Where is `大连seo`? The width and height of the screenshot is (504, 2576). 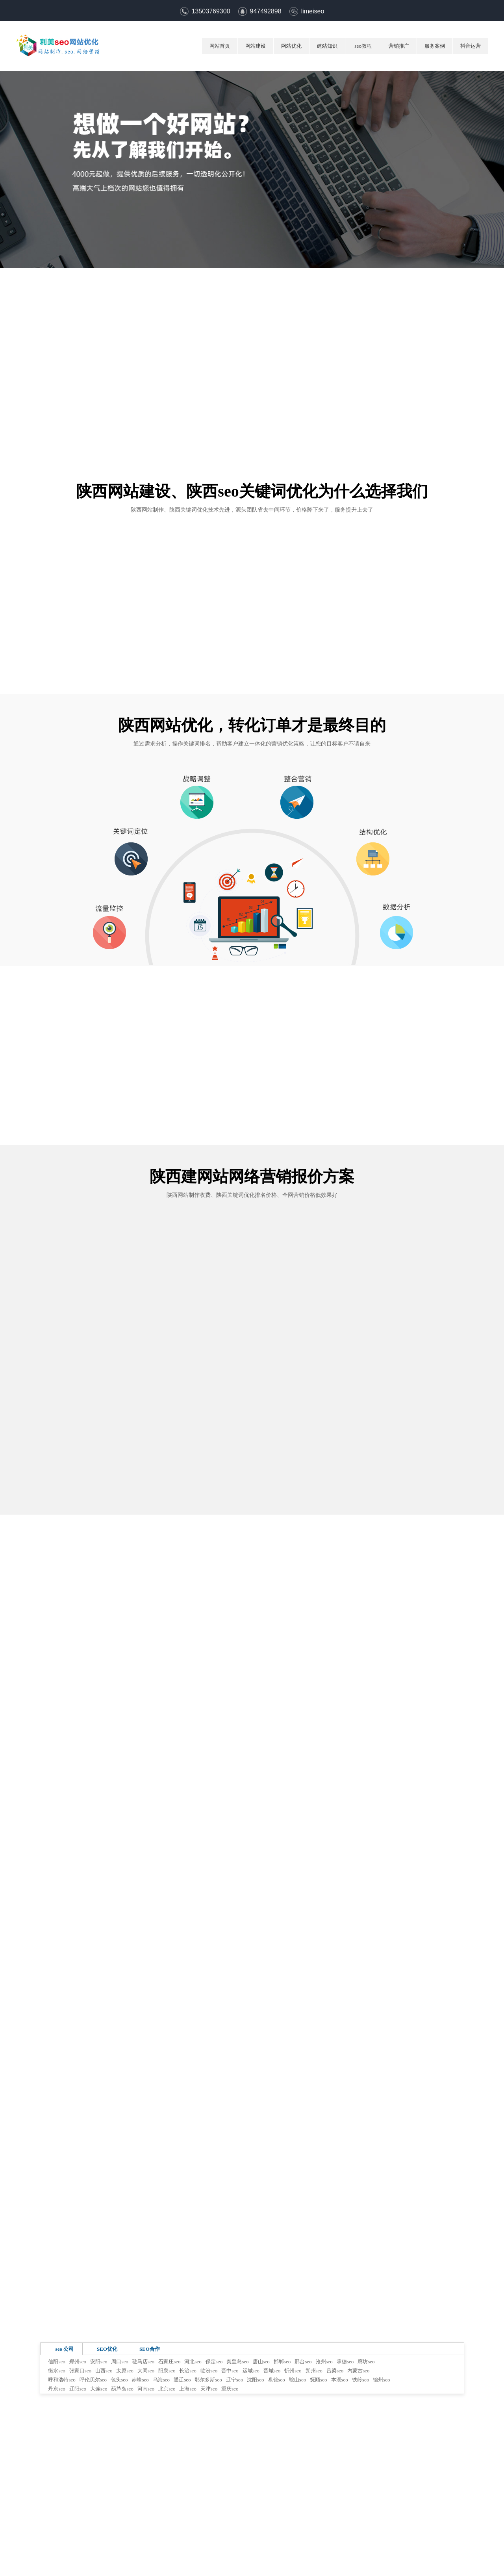 大连seo is located at coordinates (98, 2389).